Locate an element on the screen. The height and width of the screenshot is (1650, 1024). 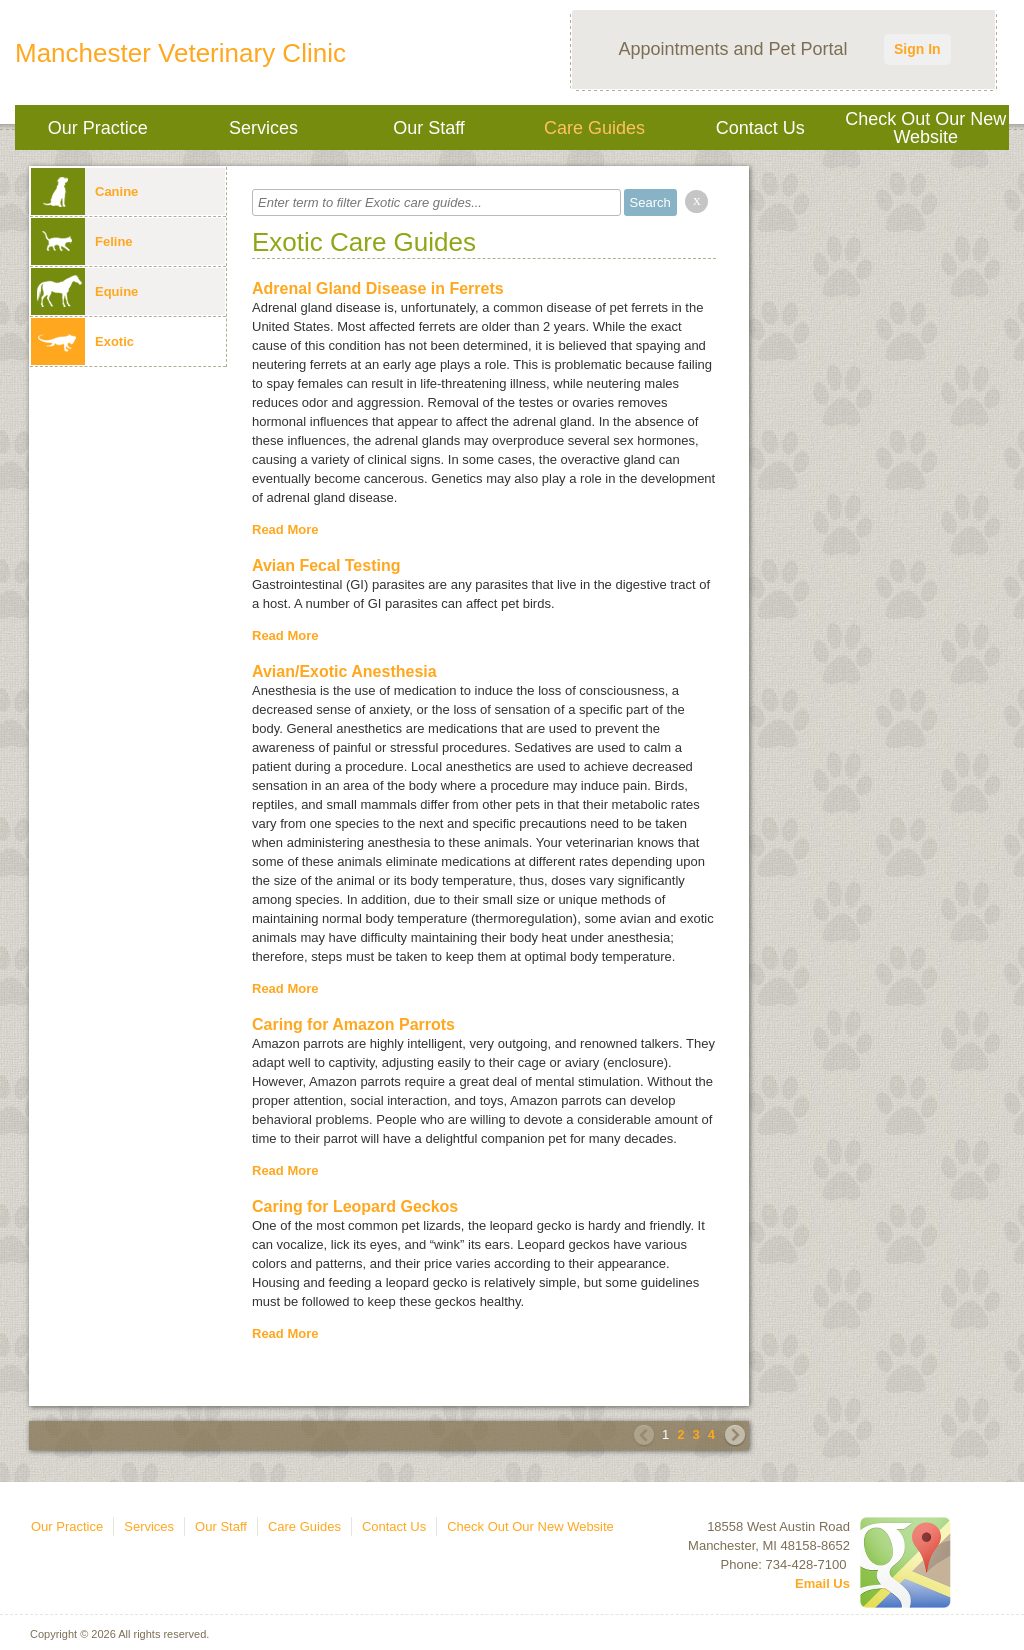
Our Practice is located at coordinates (98, 128).